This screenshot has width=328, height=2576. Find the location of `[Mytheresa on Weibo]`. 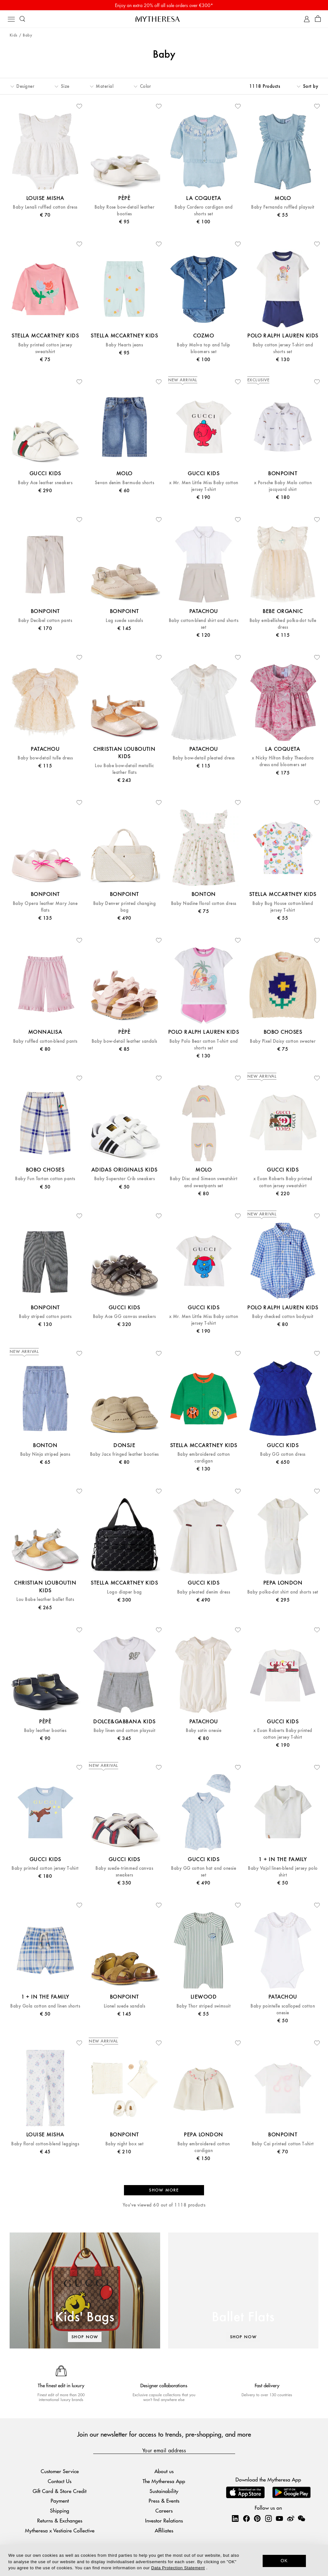

[Mytheresa on Weibo] is located at coordinates (290, 2518).